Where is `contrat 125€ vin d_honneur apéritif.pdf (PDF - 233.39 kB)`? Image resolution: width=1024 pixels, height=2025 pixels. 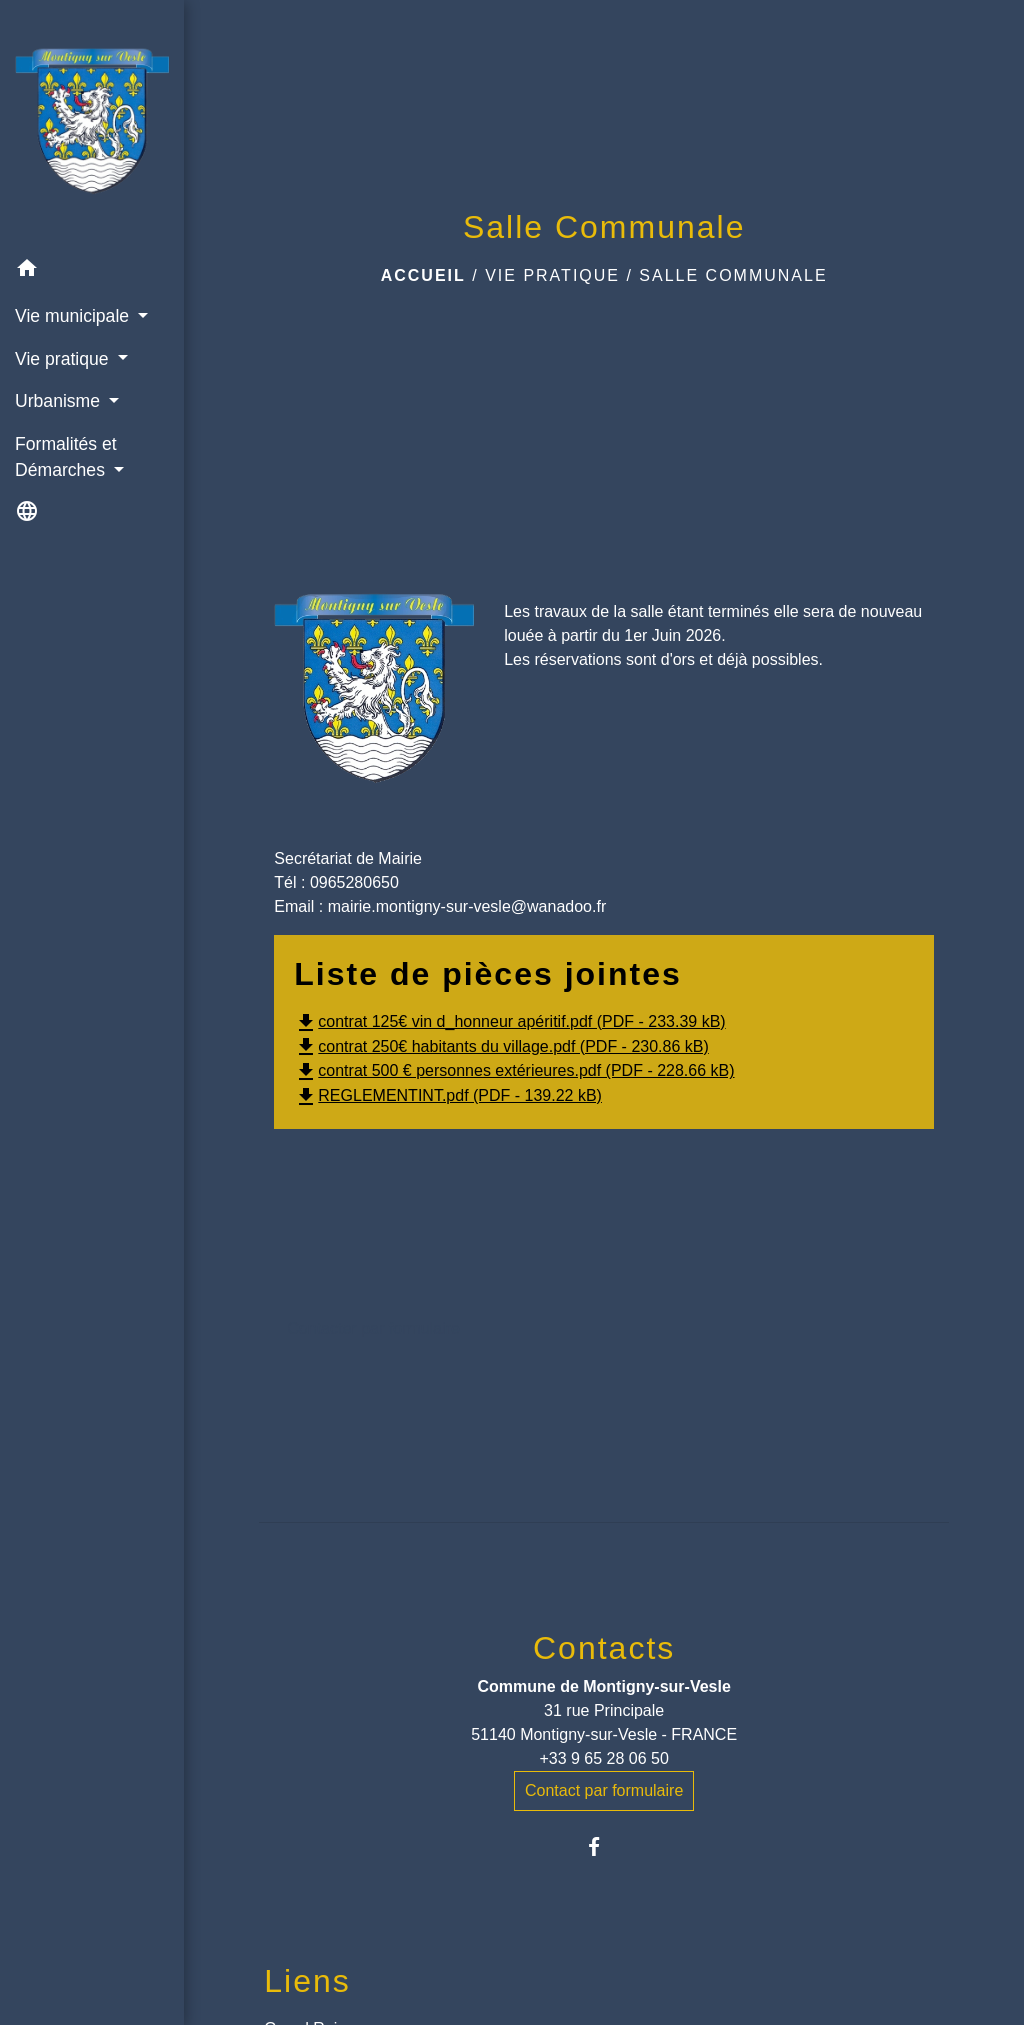
contrat 125€ vin d_honneur apéritif.pdf (PDF - 233.39 kB) is located at coordinates (509, 1021).